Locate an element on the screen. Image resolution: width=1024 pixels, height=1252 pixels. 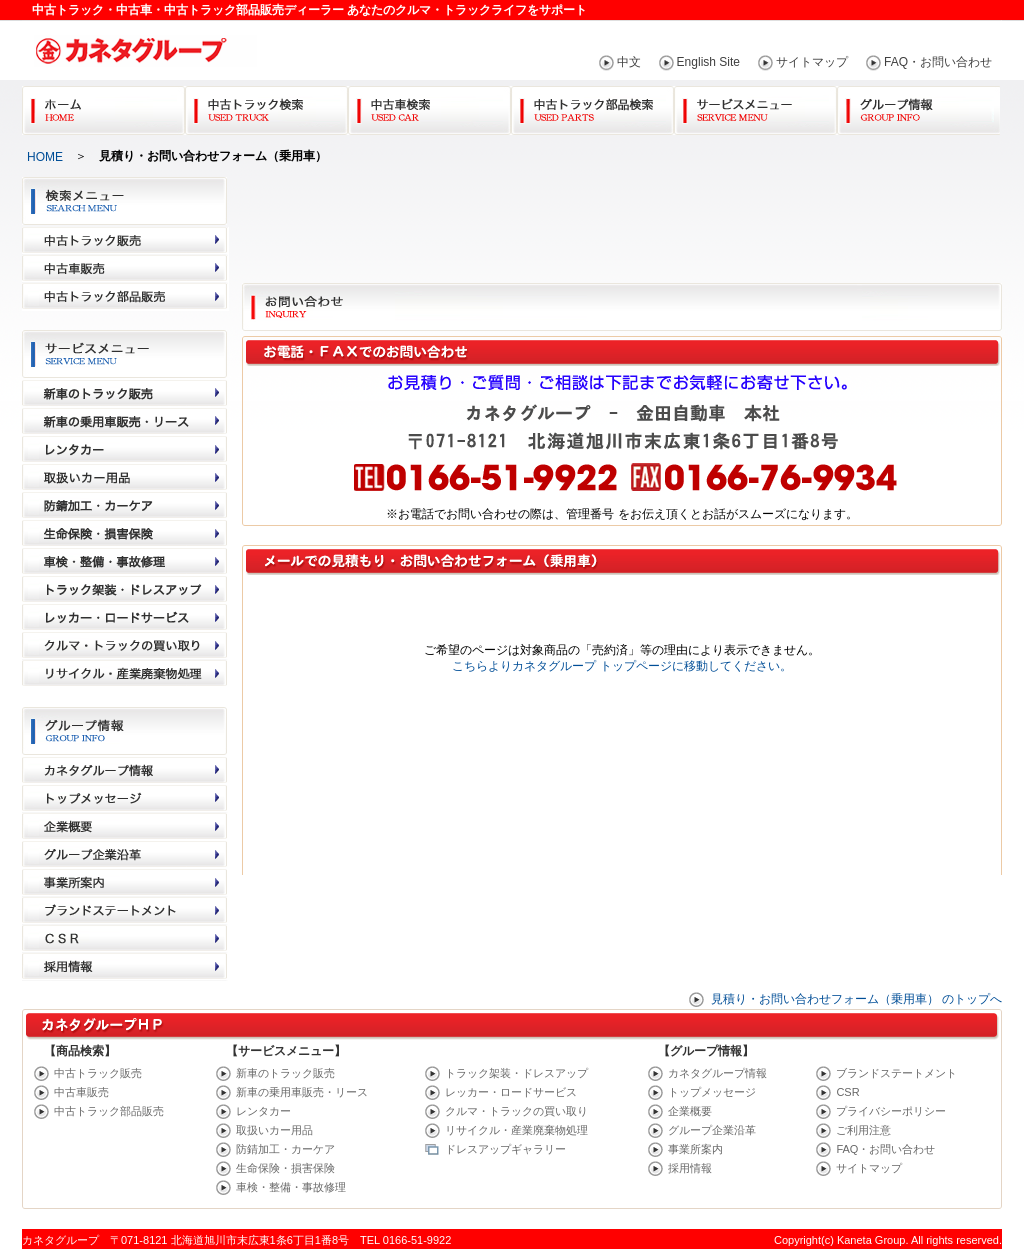
CSR is located at coordinates (847, 1092).